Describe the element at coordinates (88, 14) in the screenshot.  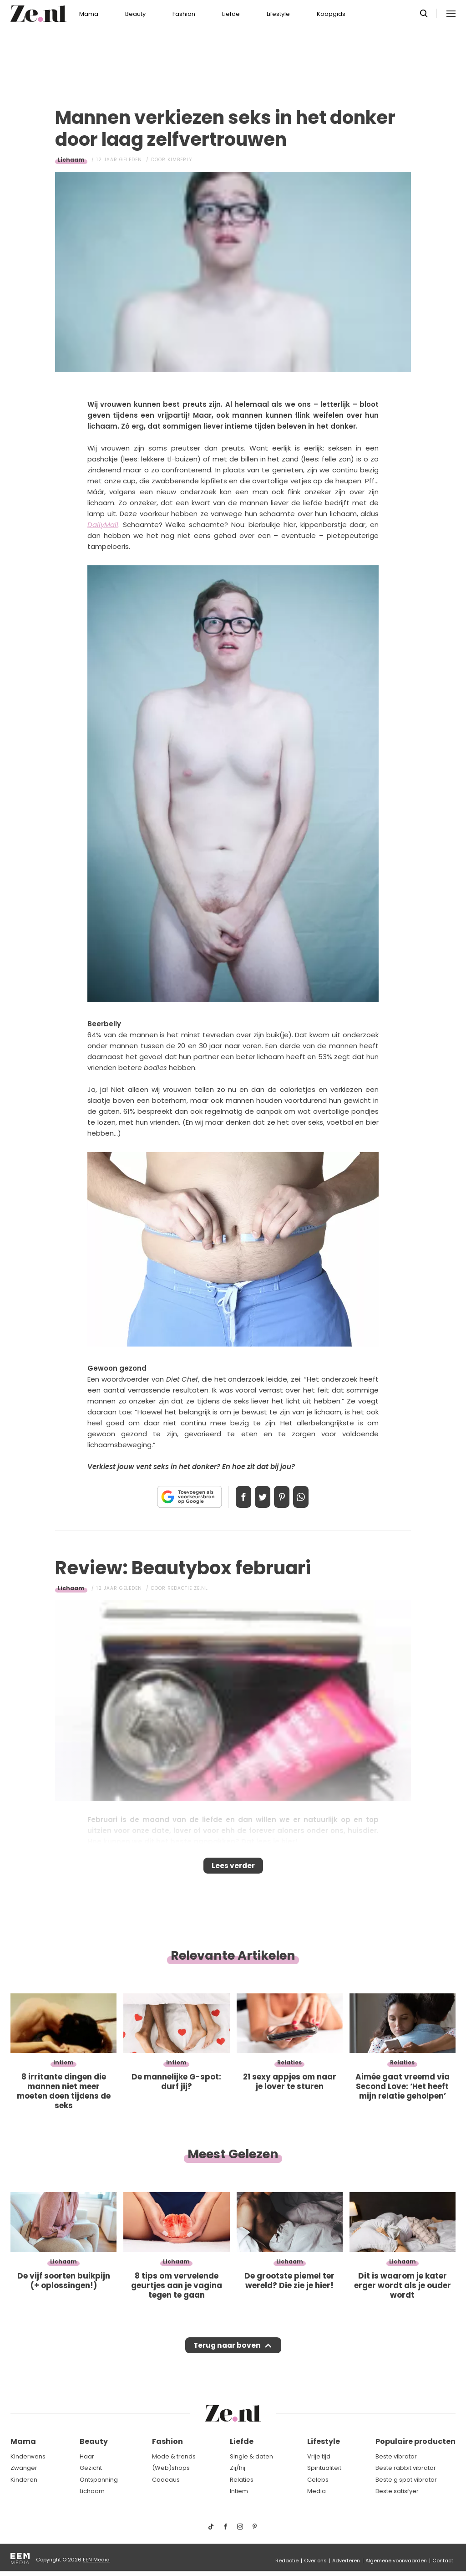
I see `Mama` at that location.